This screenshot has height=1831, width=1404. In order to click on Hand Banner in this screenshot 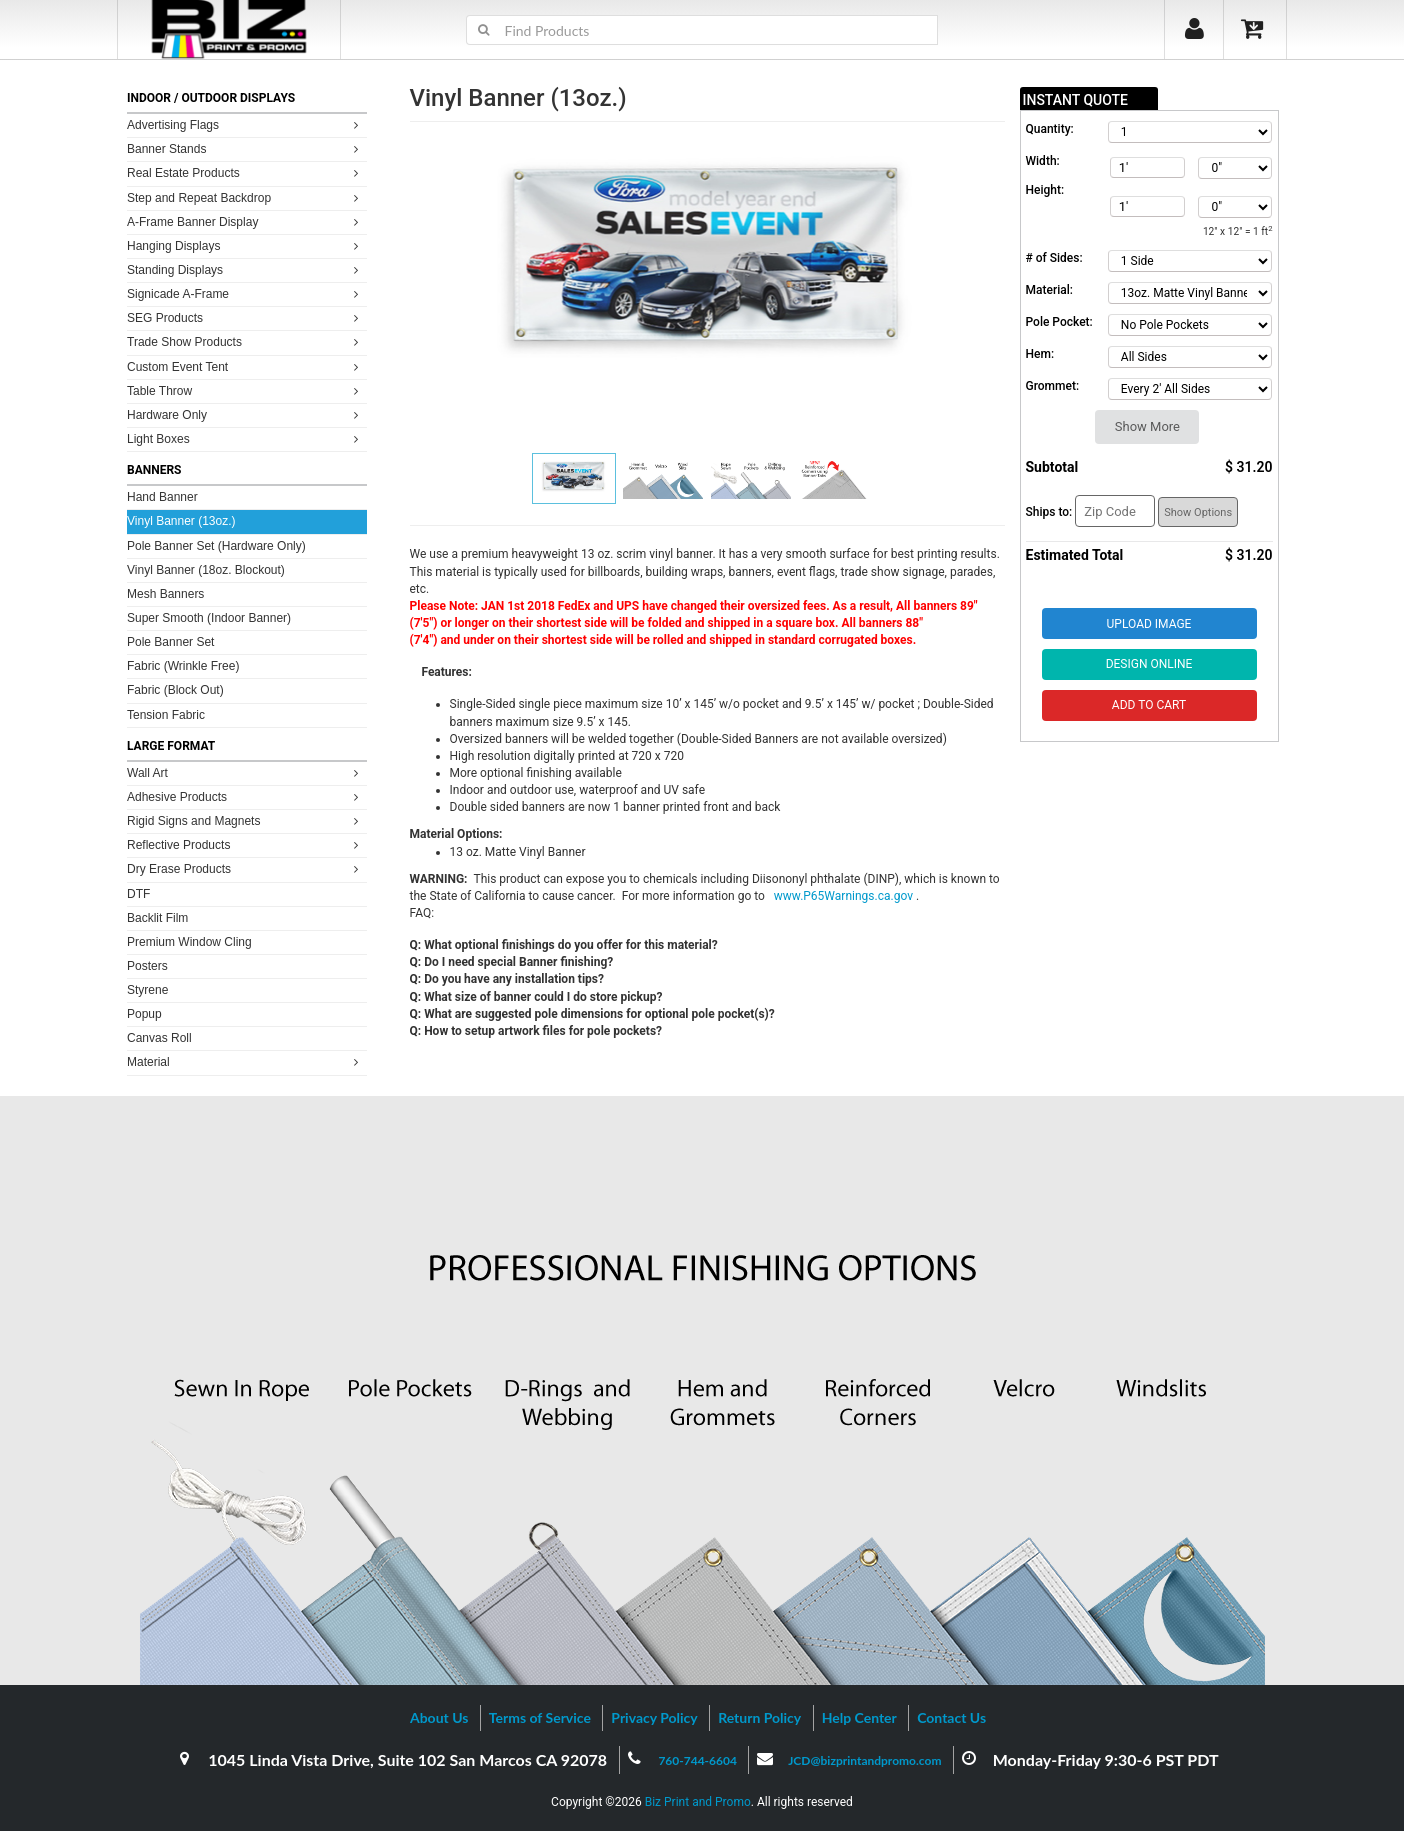, I will do `click(162, 497)`.